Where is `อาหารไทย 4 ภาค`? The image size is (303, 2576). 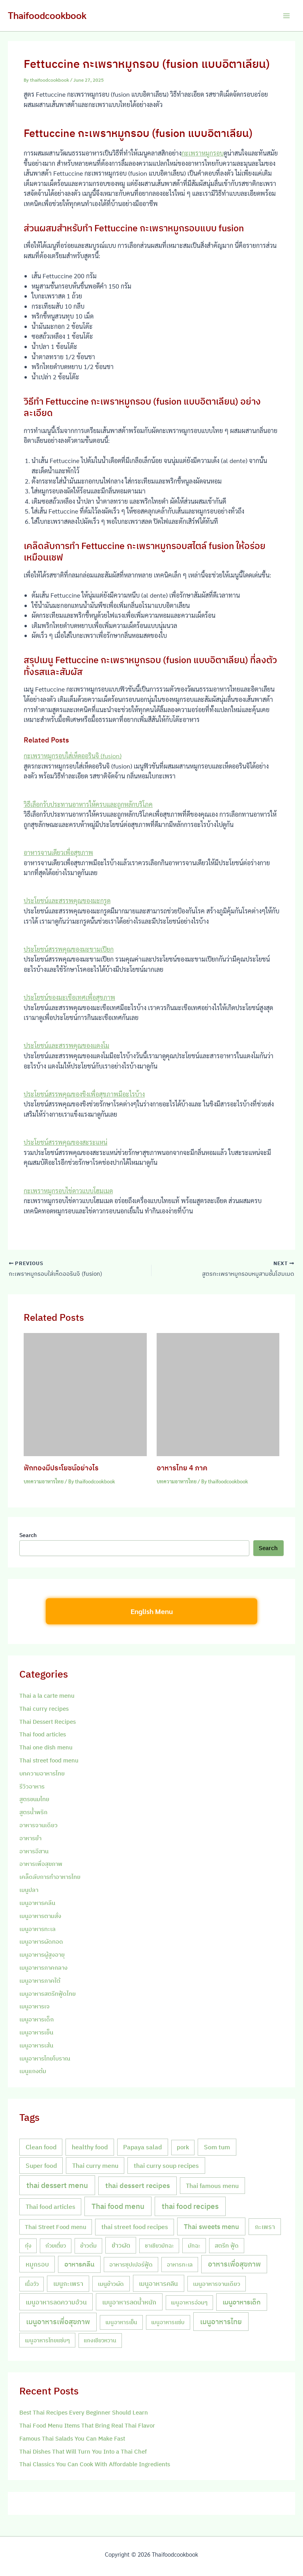
อาหารไทย 4 ภาค is located at coordinates (182, 1469).